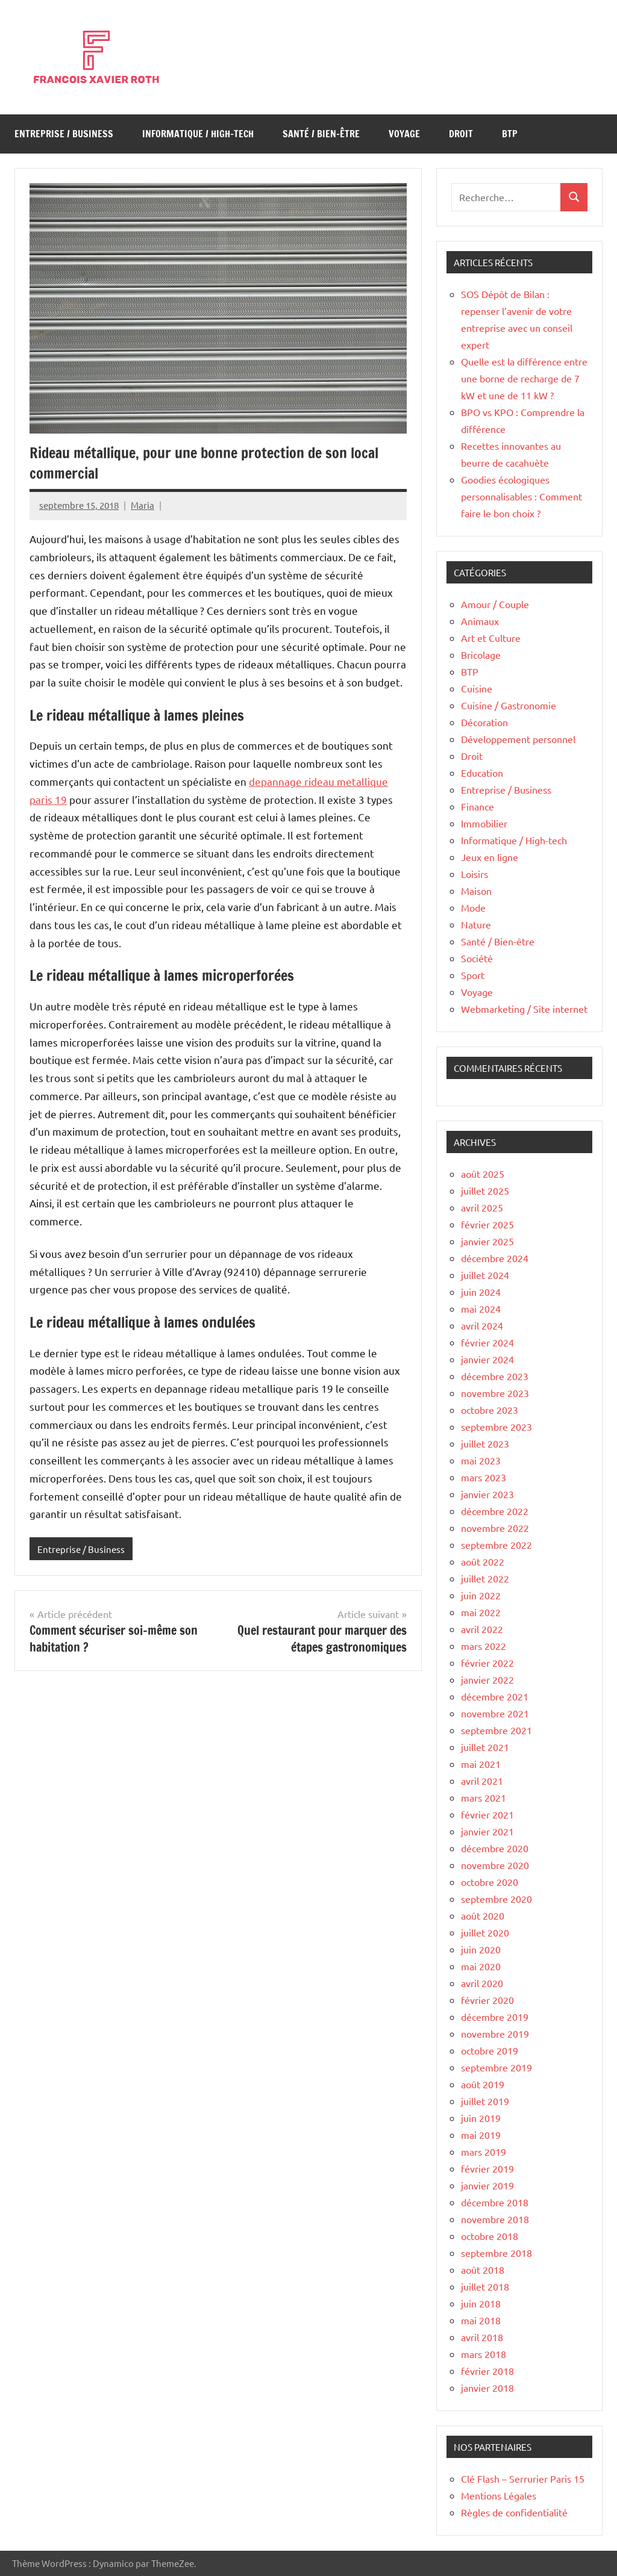  Describe the element at coordinates (524, 378) in the screenshot. I see `Quelle est la différence entre une borne de recharge de 7 kW et une de 11 kW ?` at that location.